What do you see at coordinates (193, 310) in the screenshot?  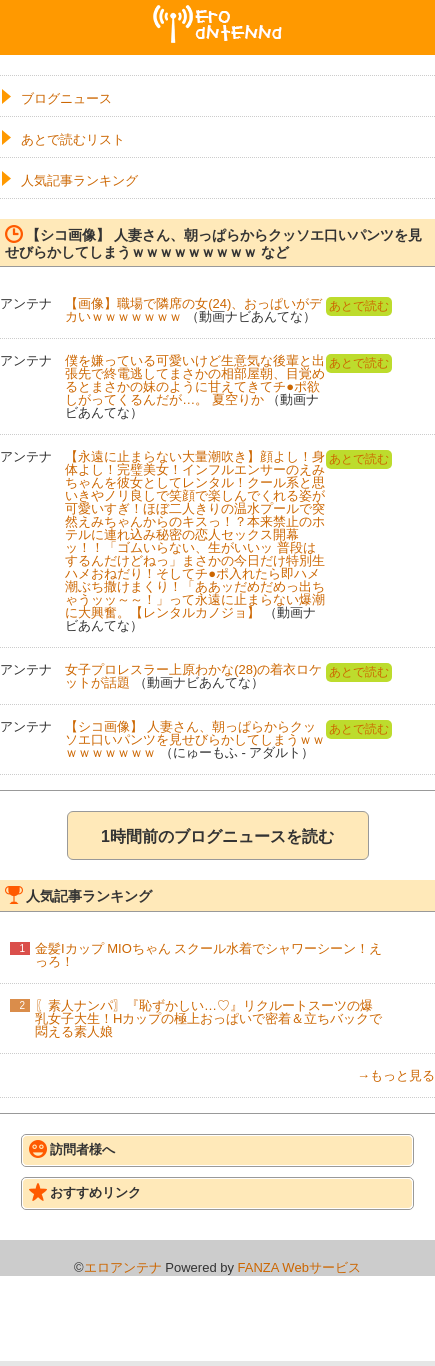 I see `【画像】職場で隣席の女(24)、おっぱいがデカいｗｗｗｗｗｗｗ` at bounding box center [193, 310].